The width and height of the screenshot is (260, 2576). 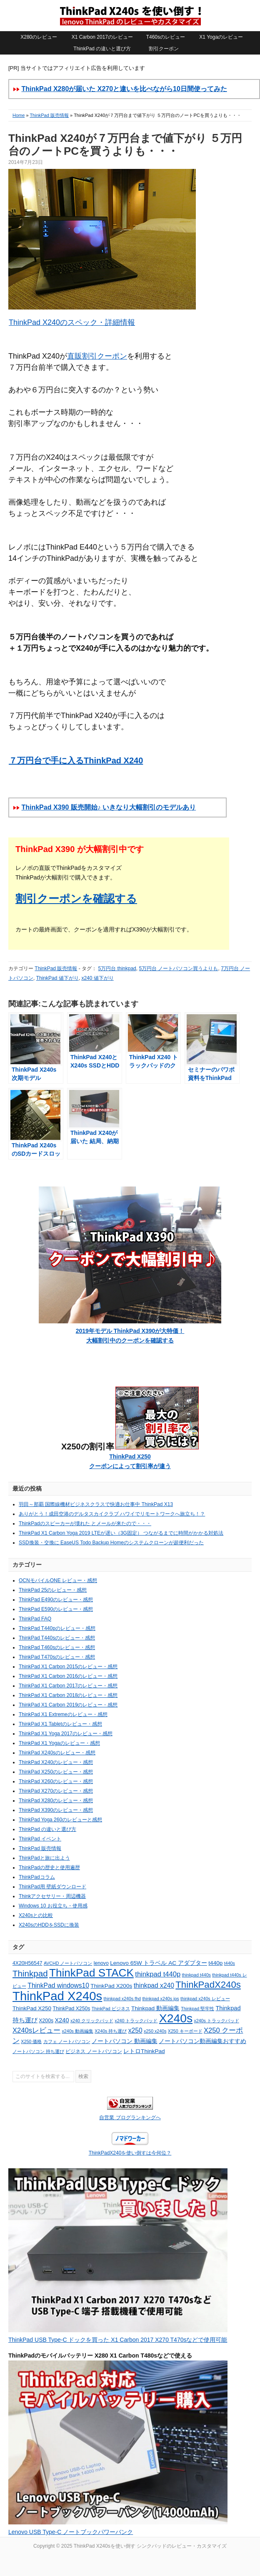 What do you see at coordinates (36, 2030) in the screenshot?
I see `X240sレビュー [X240sレビュー (9個の項目)]` at bounding box center [36, 2030].